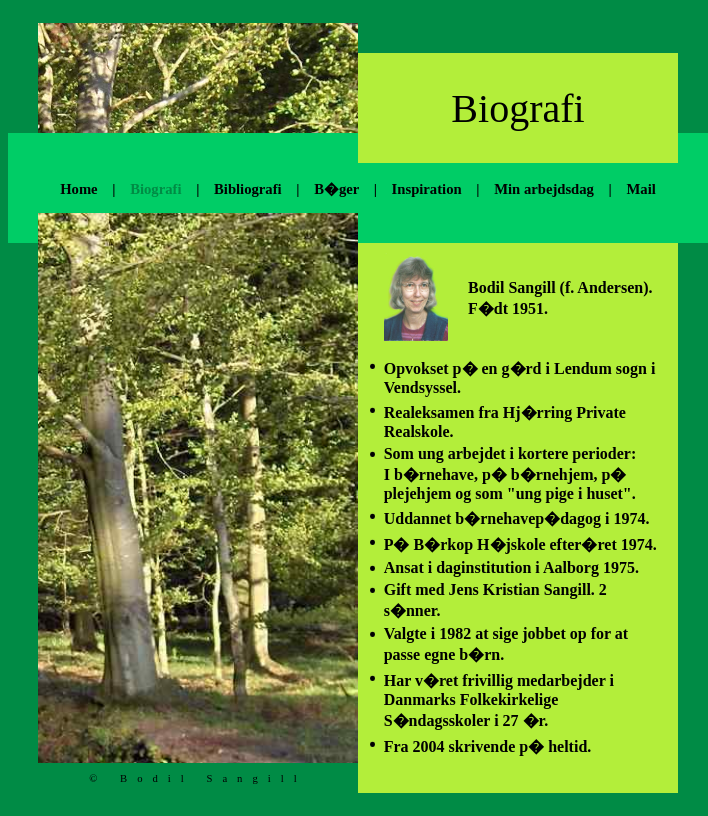  Describe the element at coordinates (544, 189) in the screenshot. I see `Min arbejdsdag` at that location.